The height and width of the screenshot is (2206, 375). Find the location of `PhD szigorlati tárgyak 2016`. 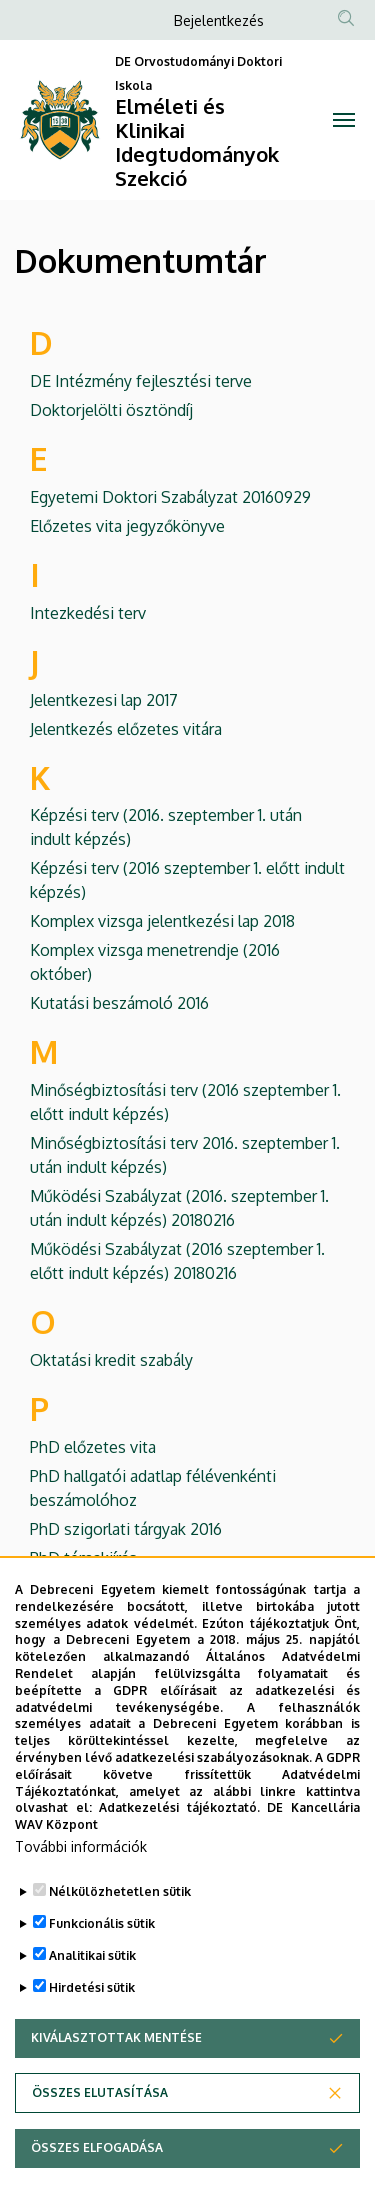

PhD szigorlati tárgyak 2016 is located at coordinates (126, 1529).